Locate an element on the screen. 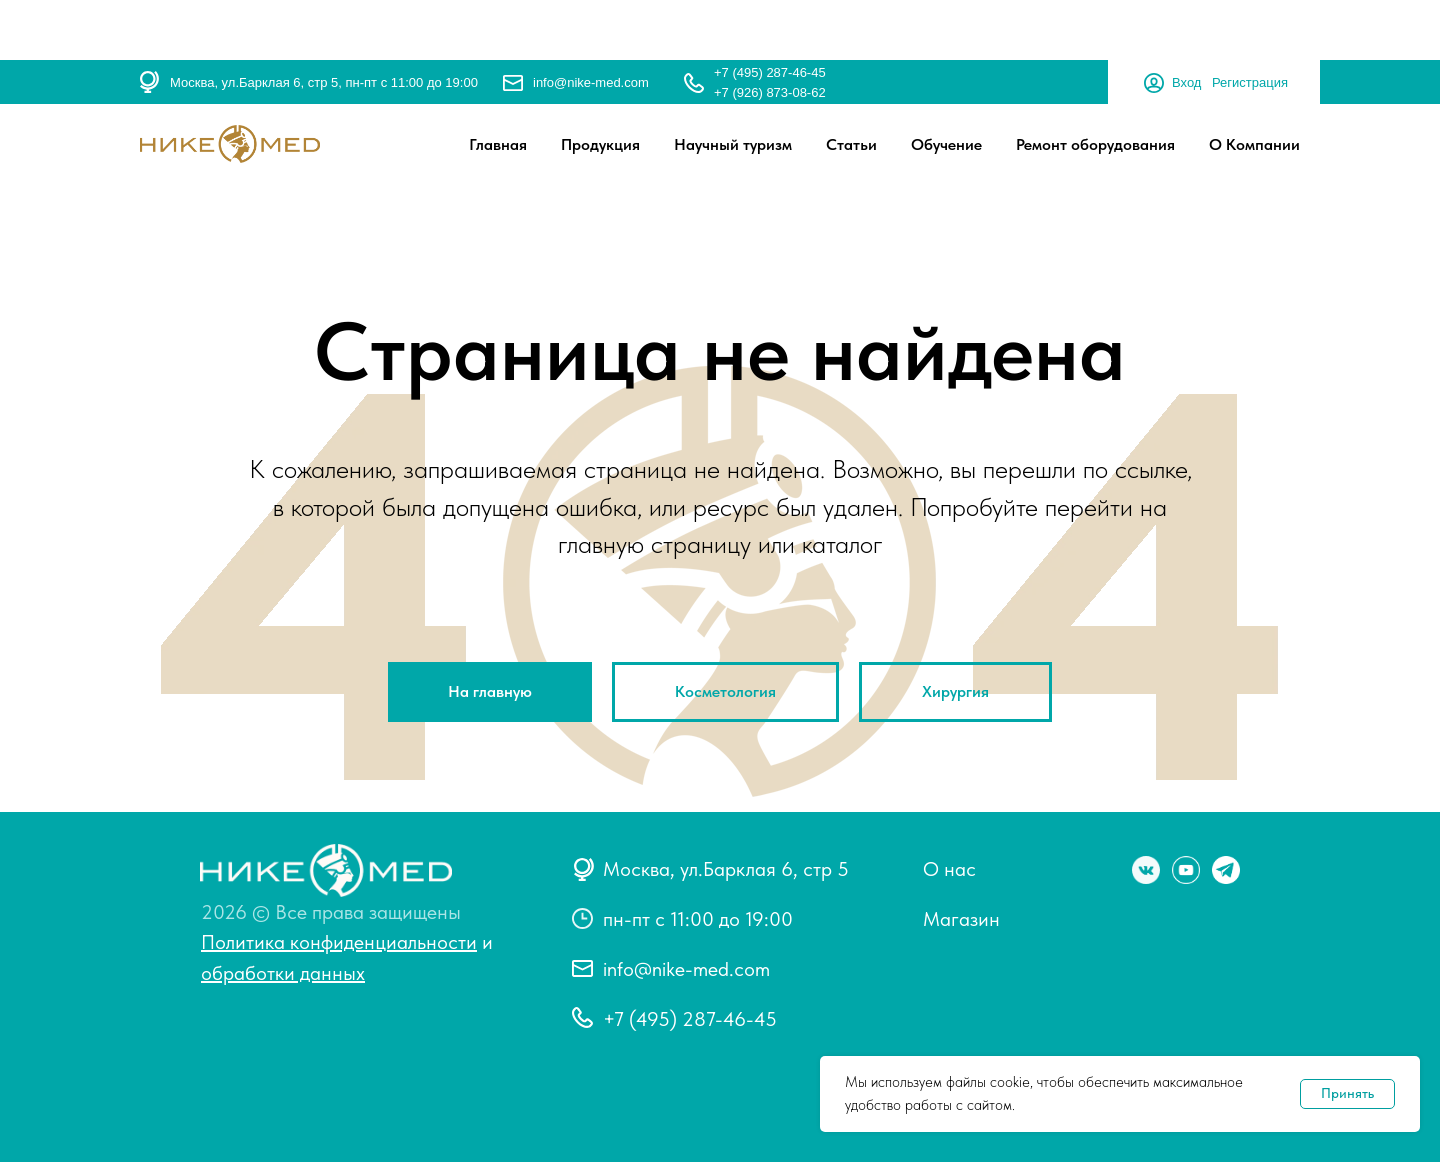 Image resolution: width=1440 pixels, height=1162 pixels. О Компании [button] is located at coordinates (1254, 144).